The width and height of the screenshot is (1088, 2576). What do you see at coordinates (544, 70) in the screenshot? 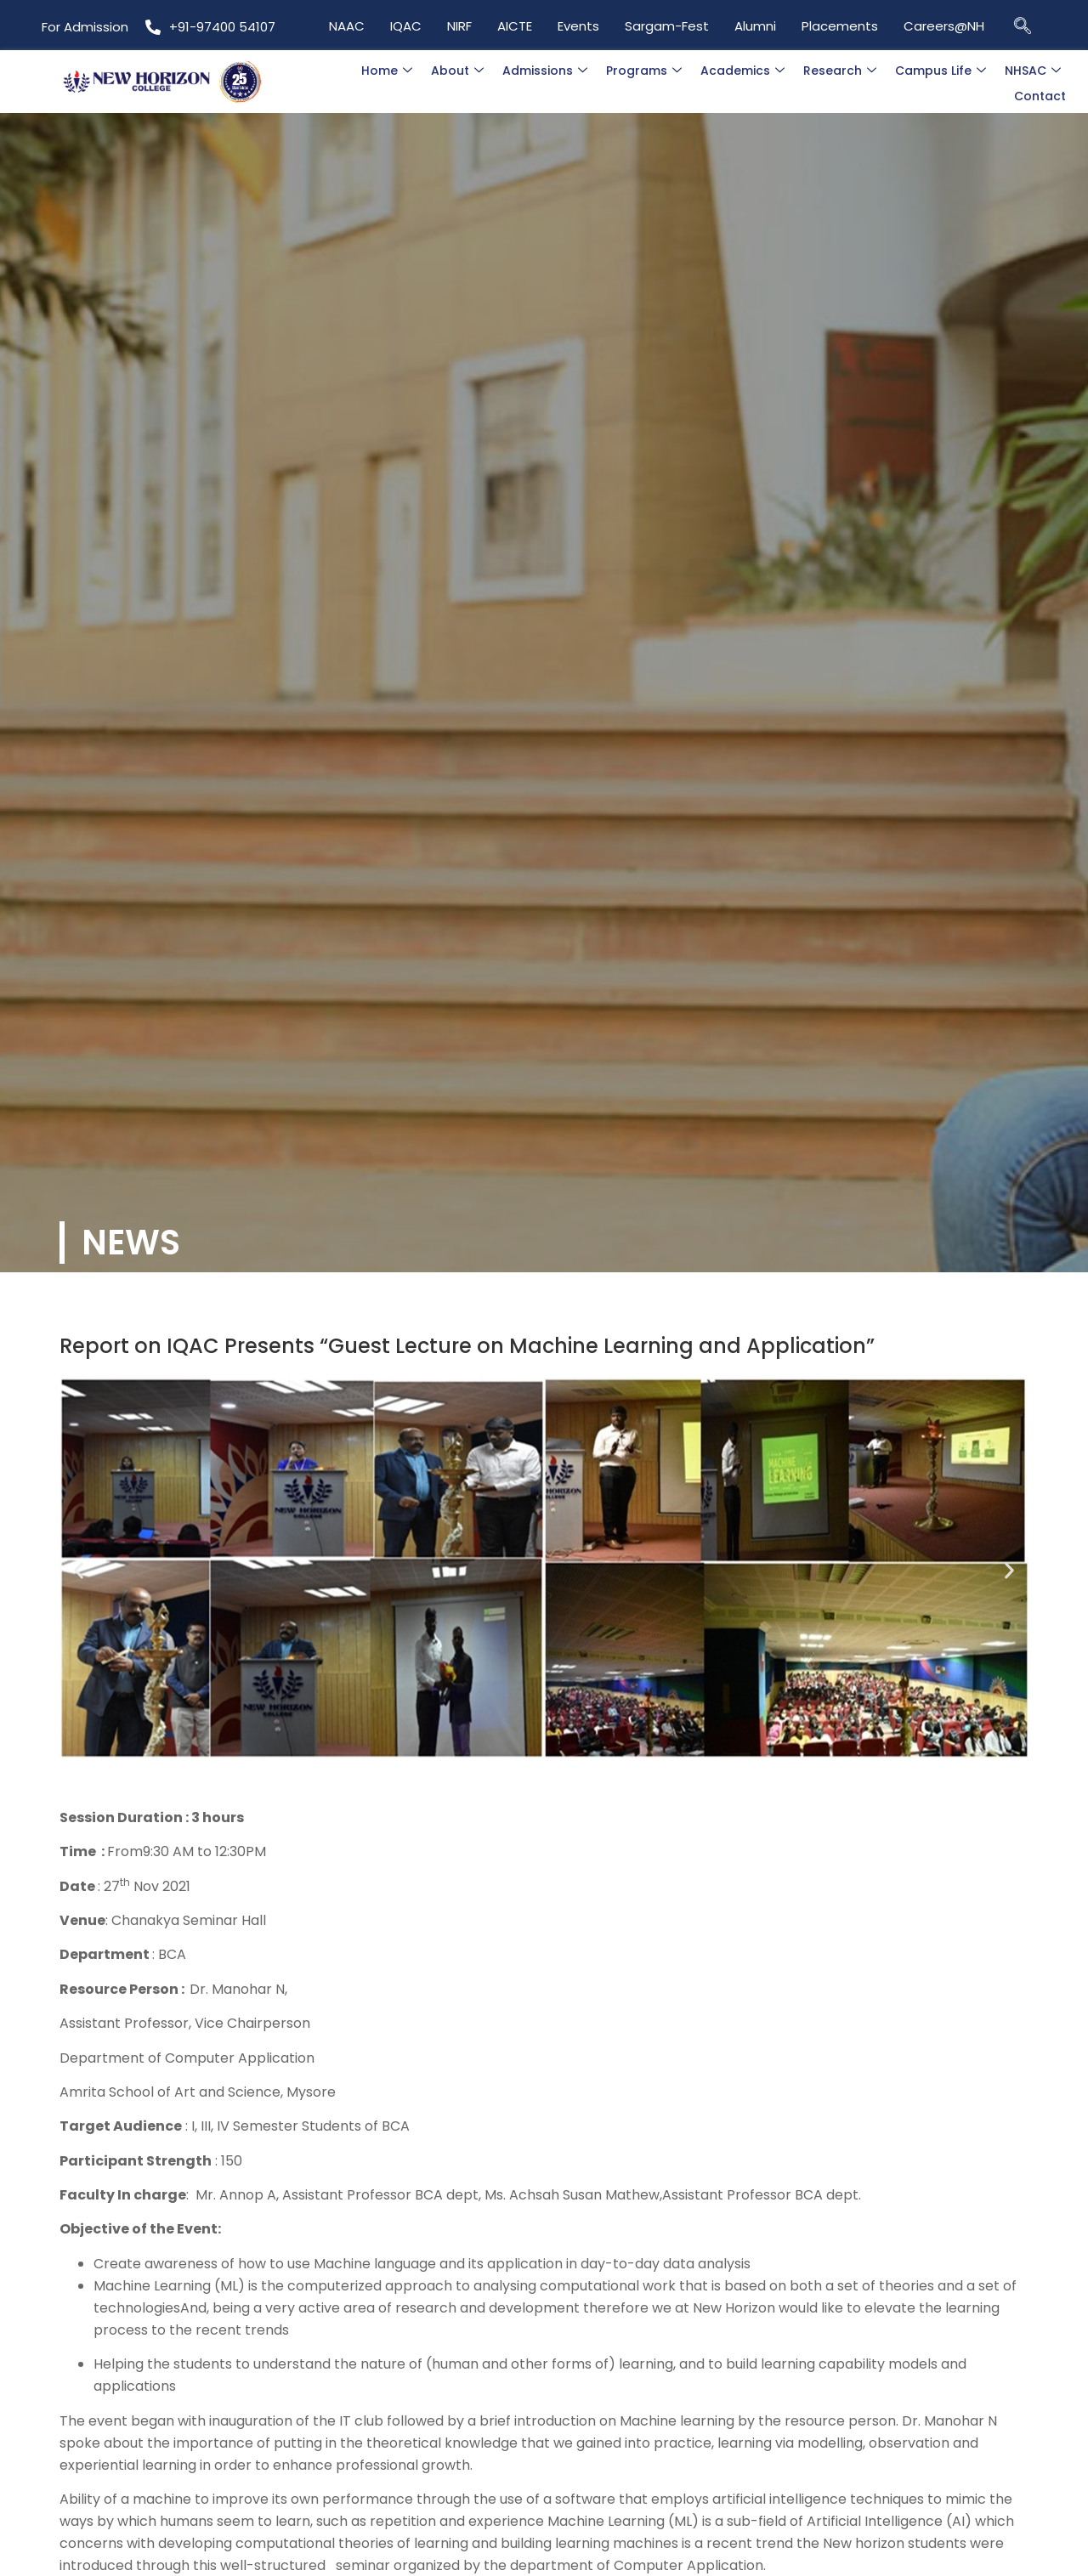
I see `Admissions` at bounding box center [544, 70].